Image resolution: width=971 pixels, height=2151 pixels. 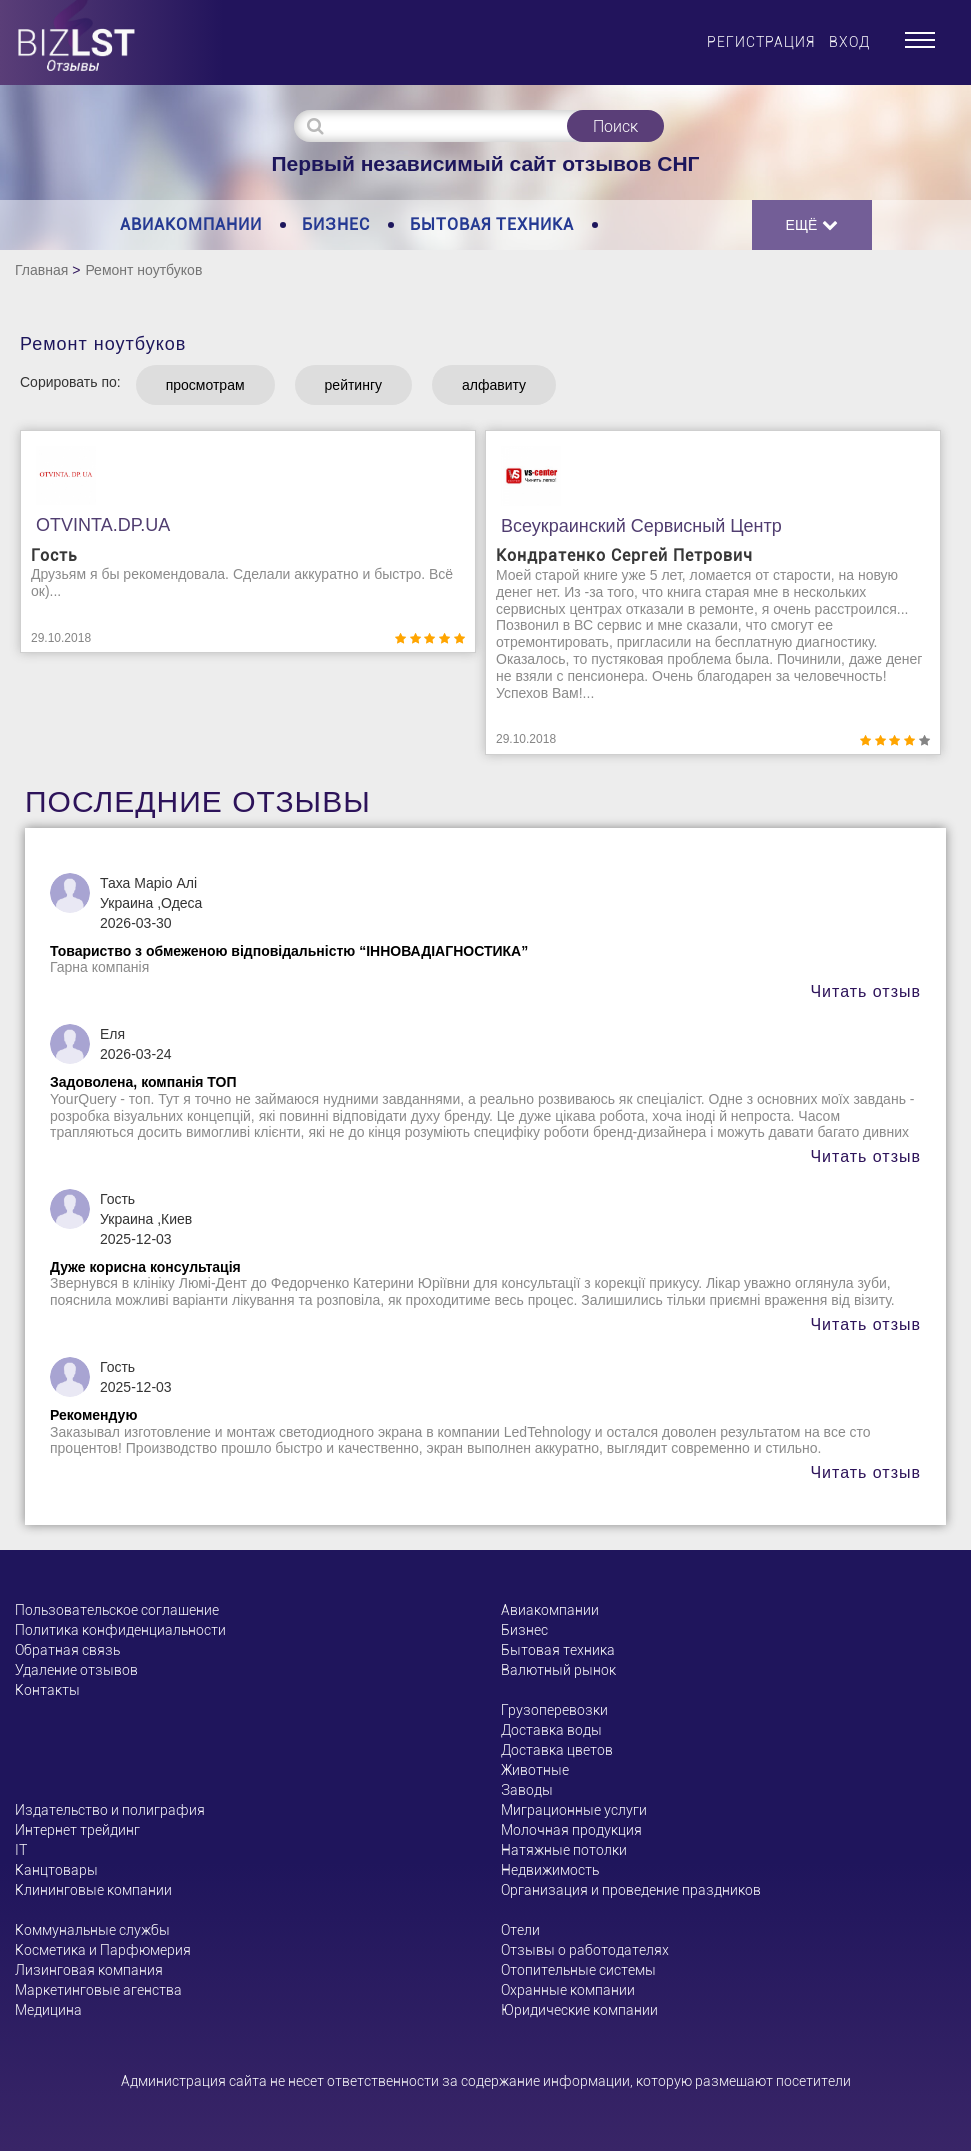 I want to click on Отели, so click(x=520, y=1930).